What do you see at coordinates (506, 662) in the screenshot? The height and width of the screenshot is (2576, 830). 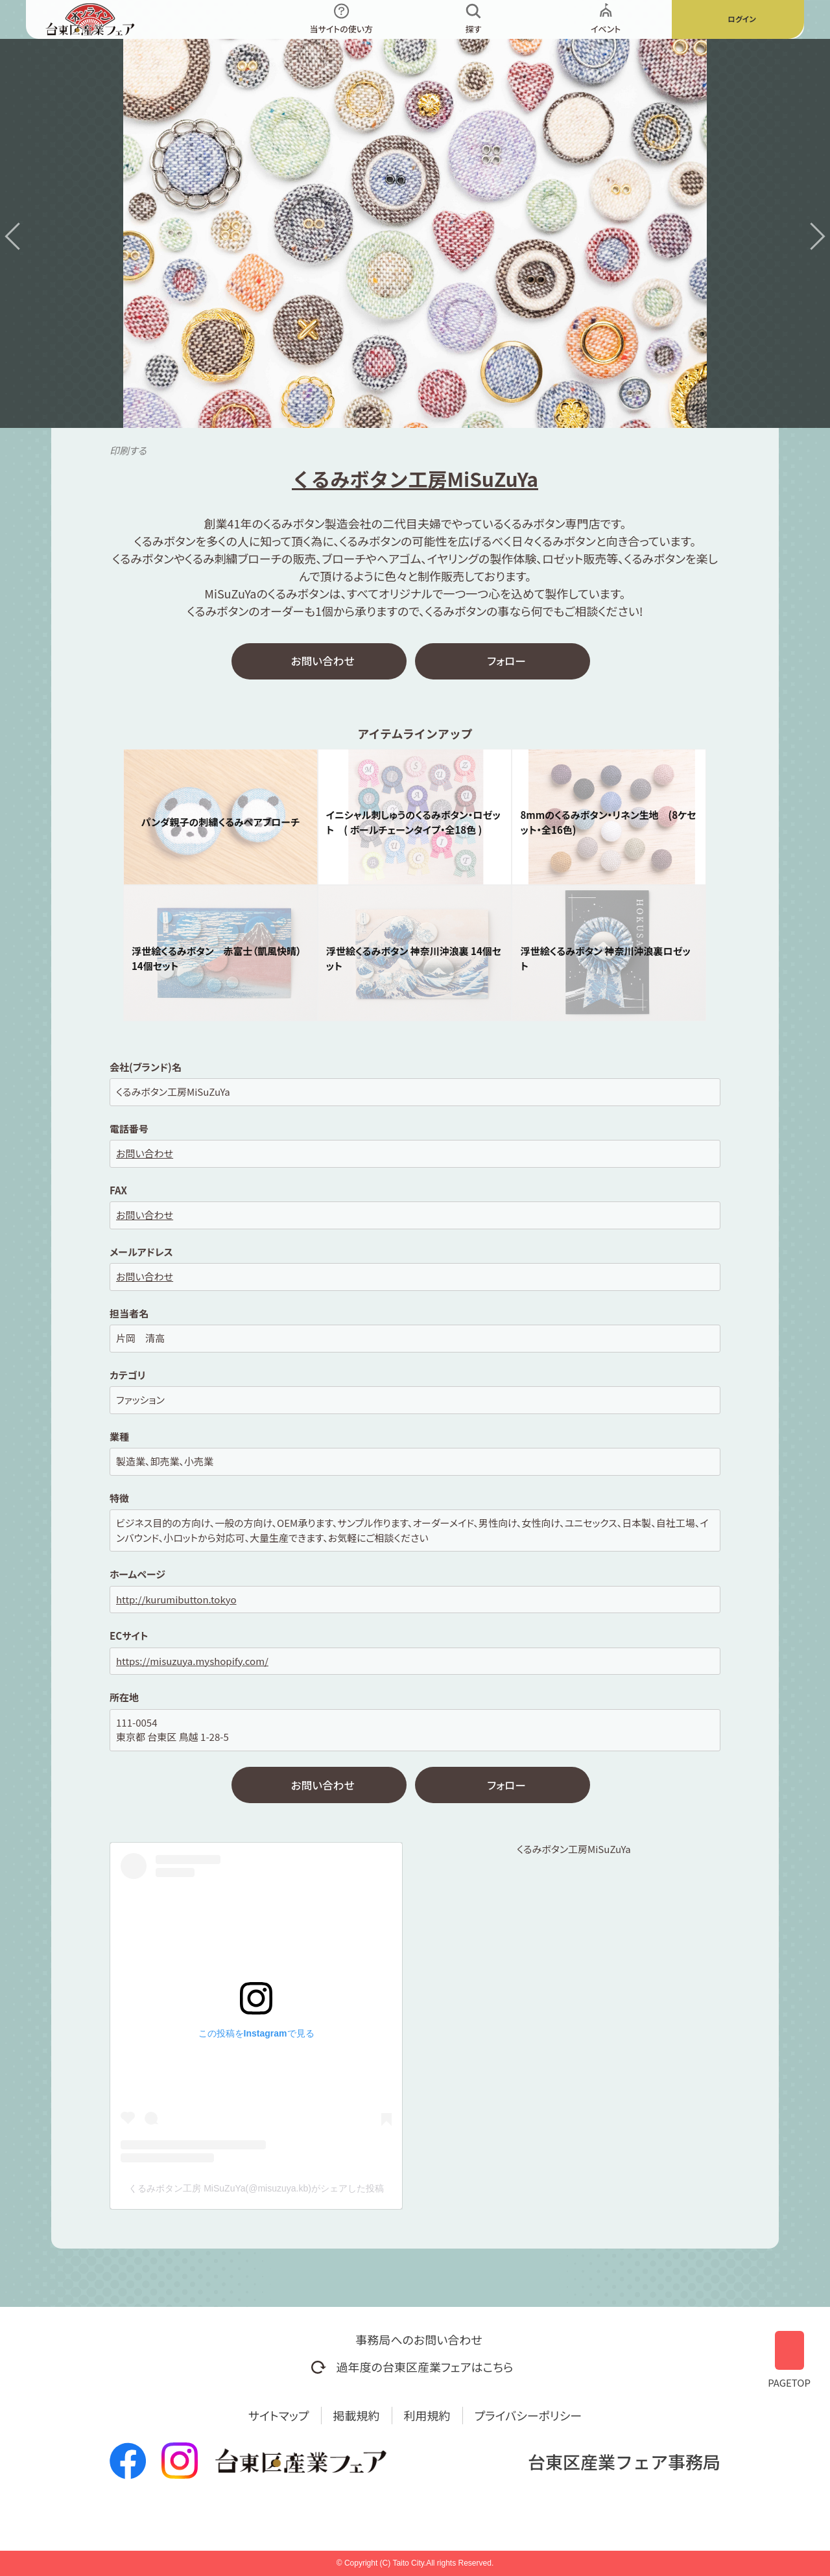 I see `フォロー` at bounding box center [506, 662].